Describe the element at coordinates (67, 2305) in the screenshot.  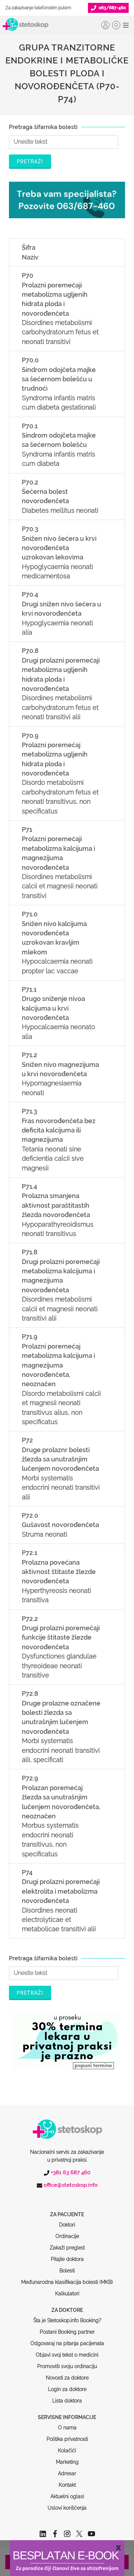
I see `Postani Booking partner` at that location.